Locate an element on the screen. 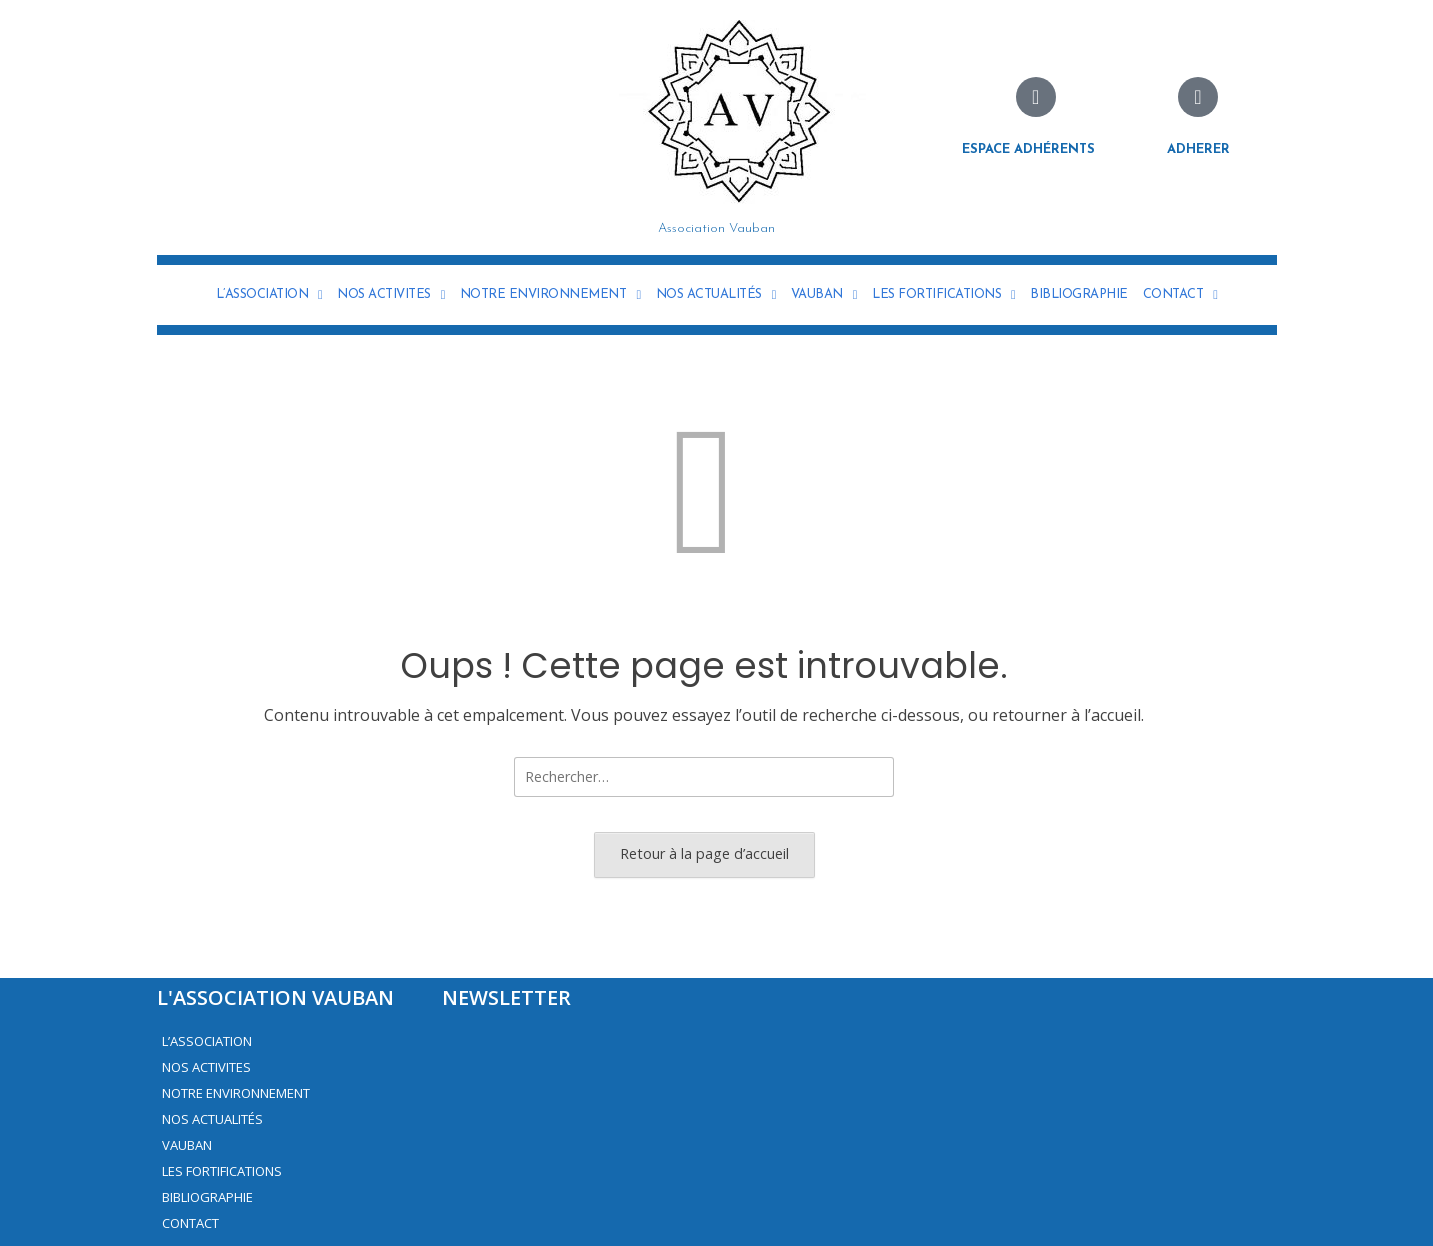 The image size is (1433, 1246). LES FORTIFICATIONS is located at coordinates (943, 295).